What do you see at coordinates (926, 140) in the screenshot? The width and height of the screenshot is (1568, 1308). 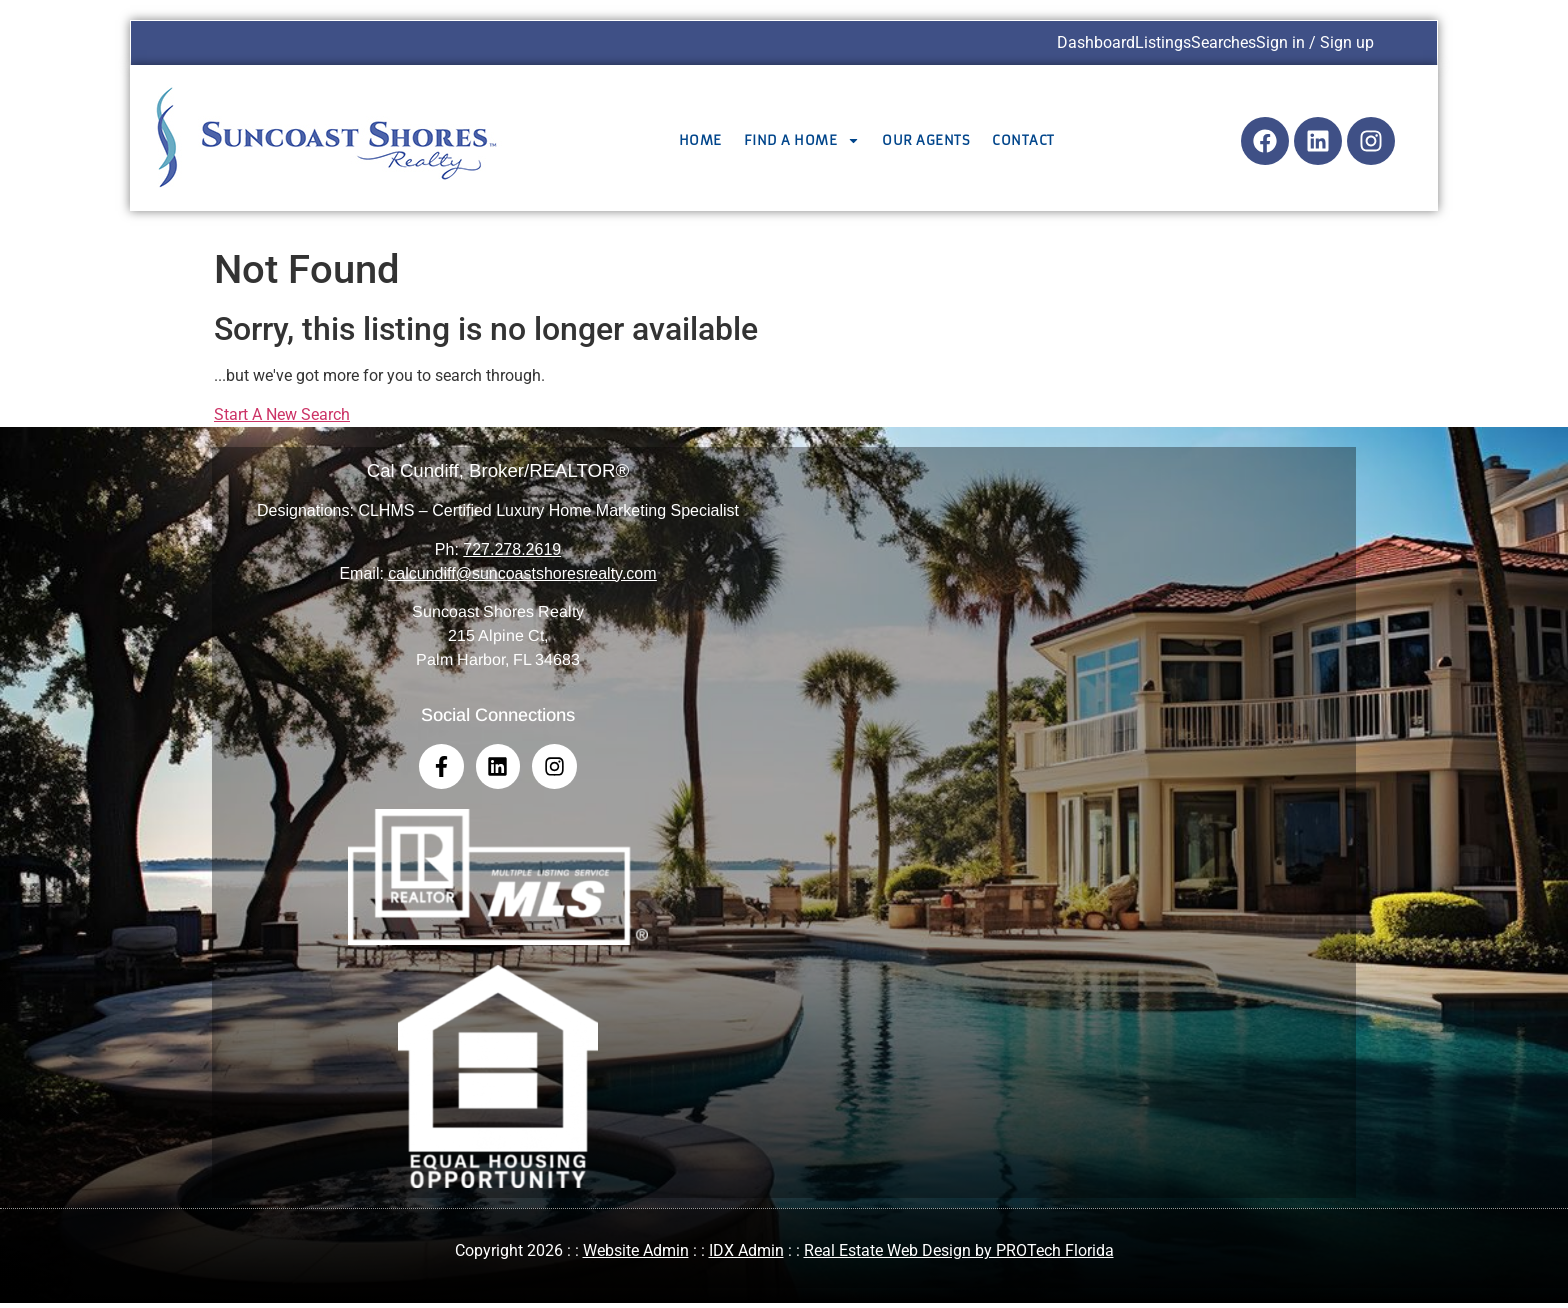 I see `Our Agents` at bounding box center [926, 140].